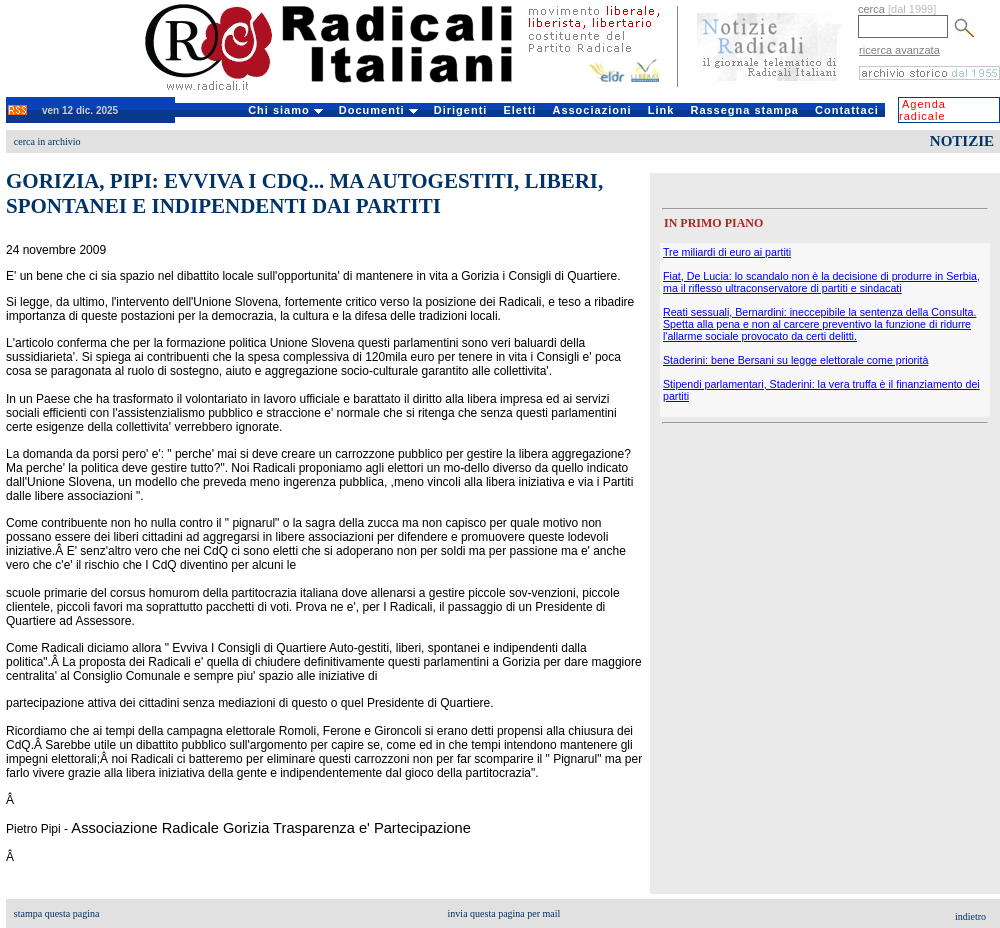 Image resolution: width=1000 pixels, height=928 pixels. What do you see at coordinates (744, 110) in the screenshot?
I see `Rassegna stampa` at bounding box center [744, 110].